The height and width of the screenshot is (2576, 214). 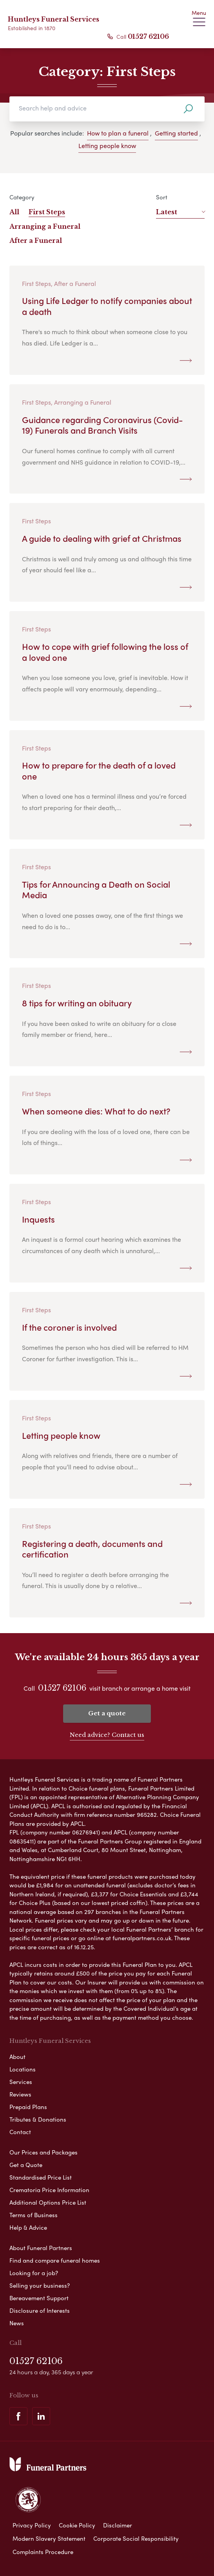 What do you see at coordinates (107, 1713) in the screenshot?
I see `Get a quote` at bounding box center [107, 1713].